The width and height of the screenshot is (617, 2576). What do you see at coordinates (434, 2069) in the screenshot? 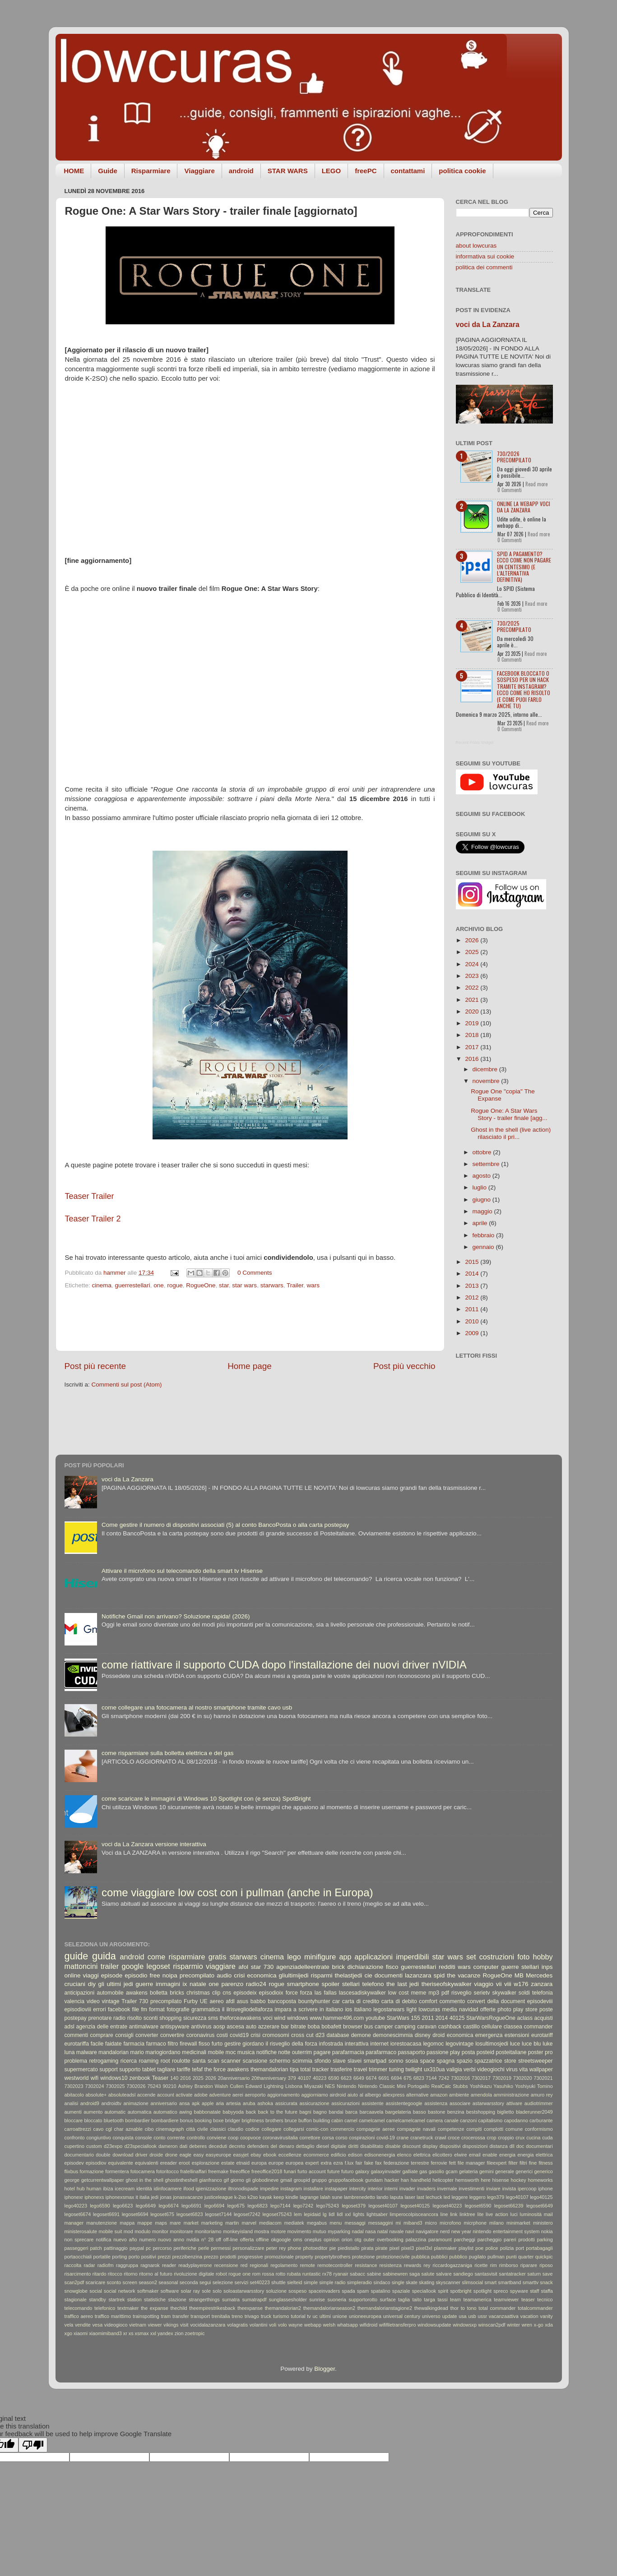
I see `ux310ua` at bounding box center [434, 2069].